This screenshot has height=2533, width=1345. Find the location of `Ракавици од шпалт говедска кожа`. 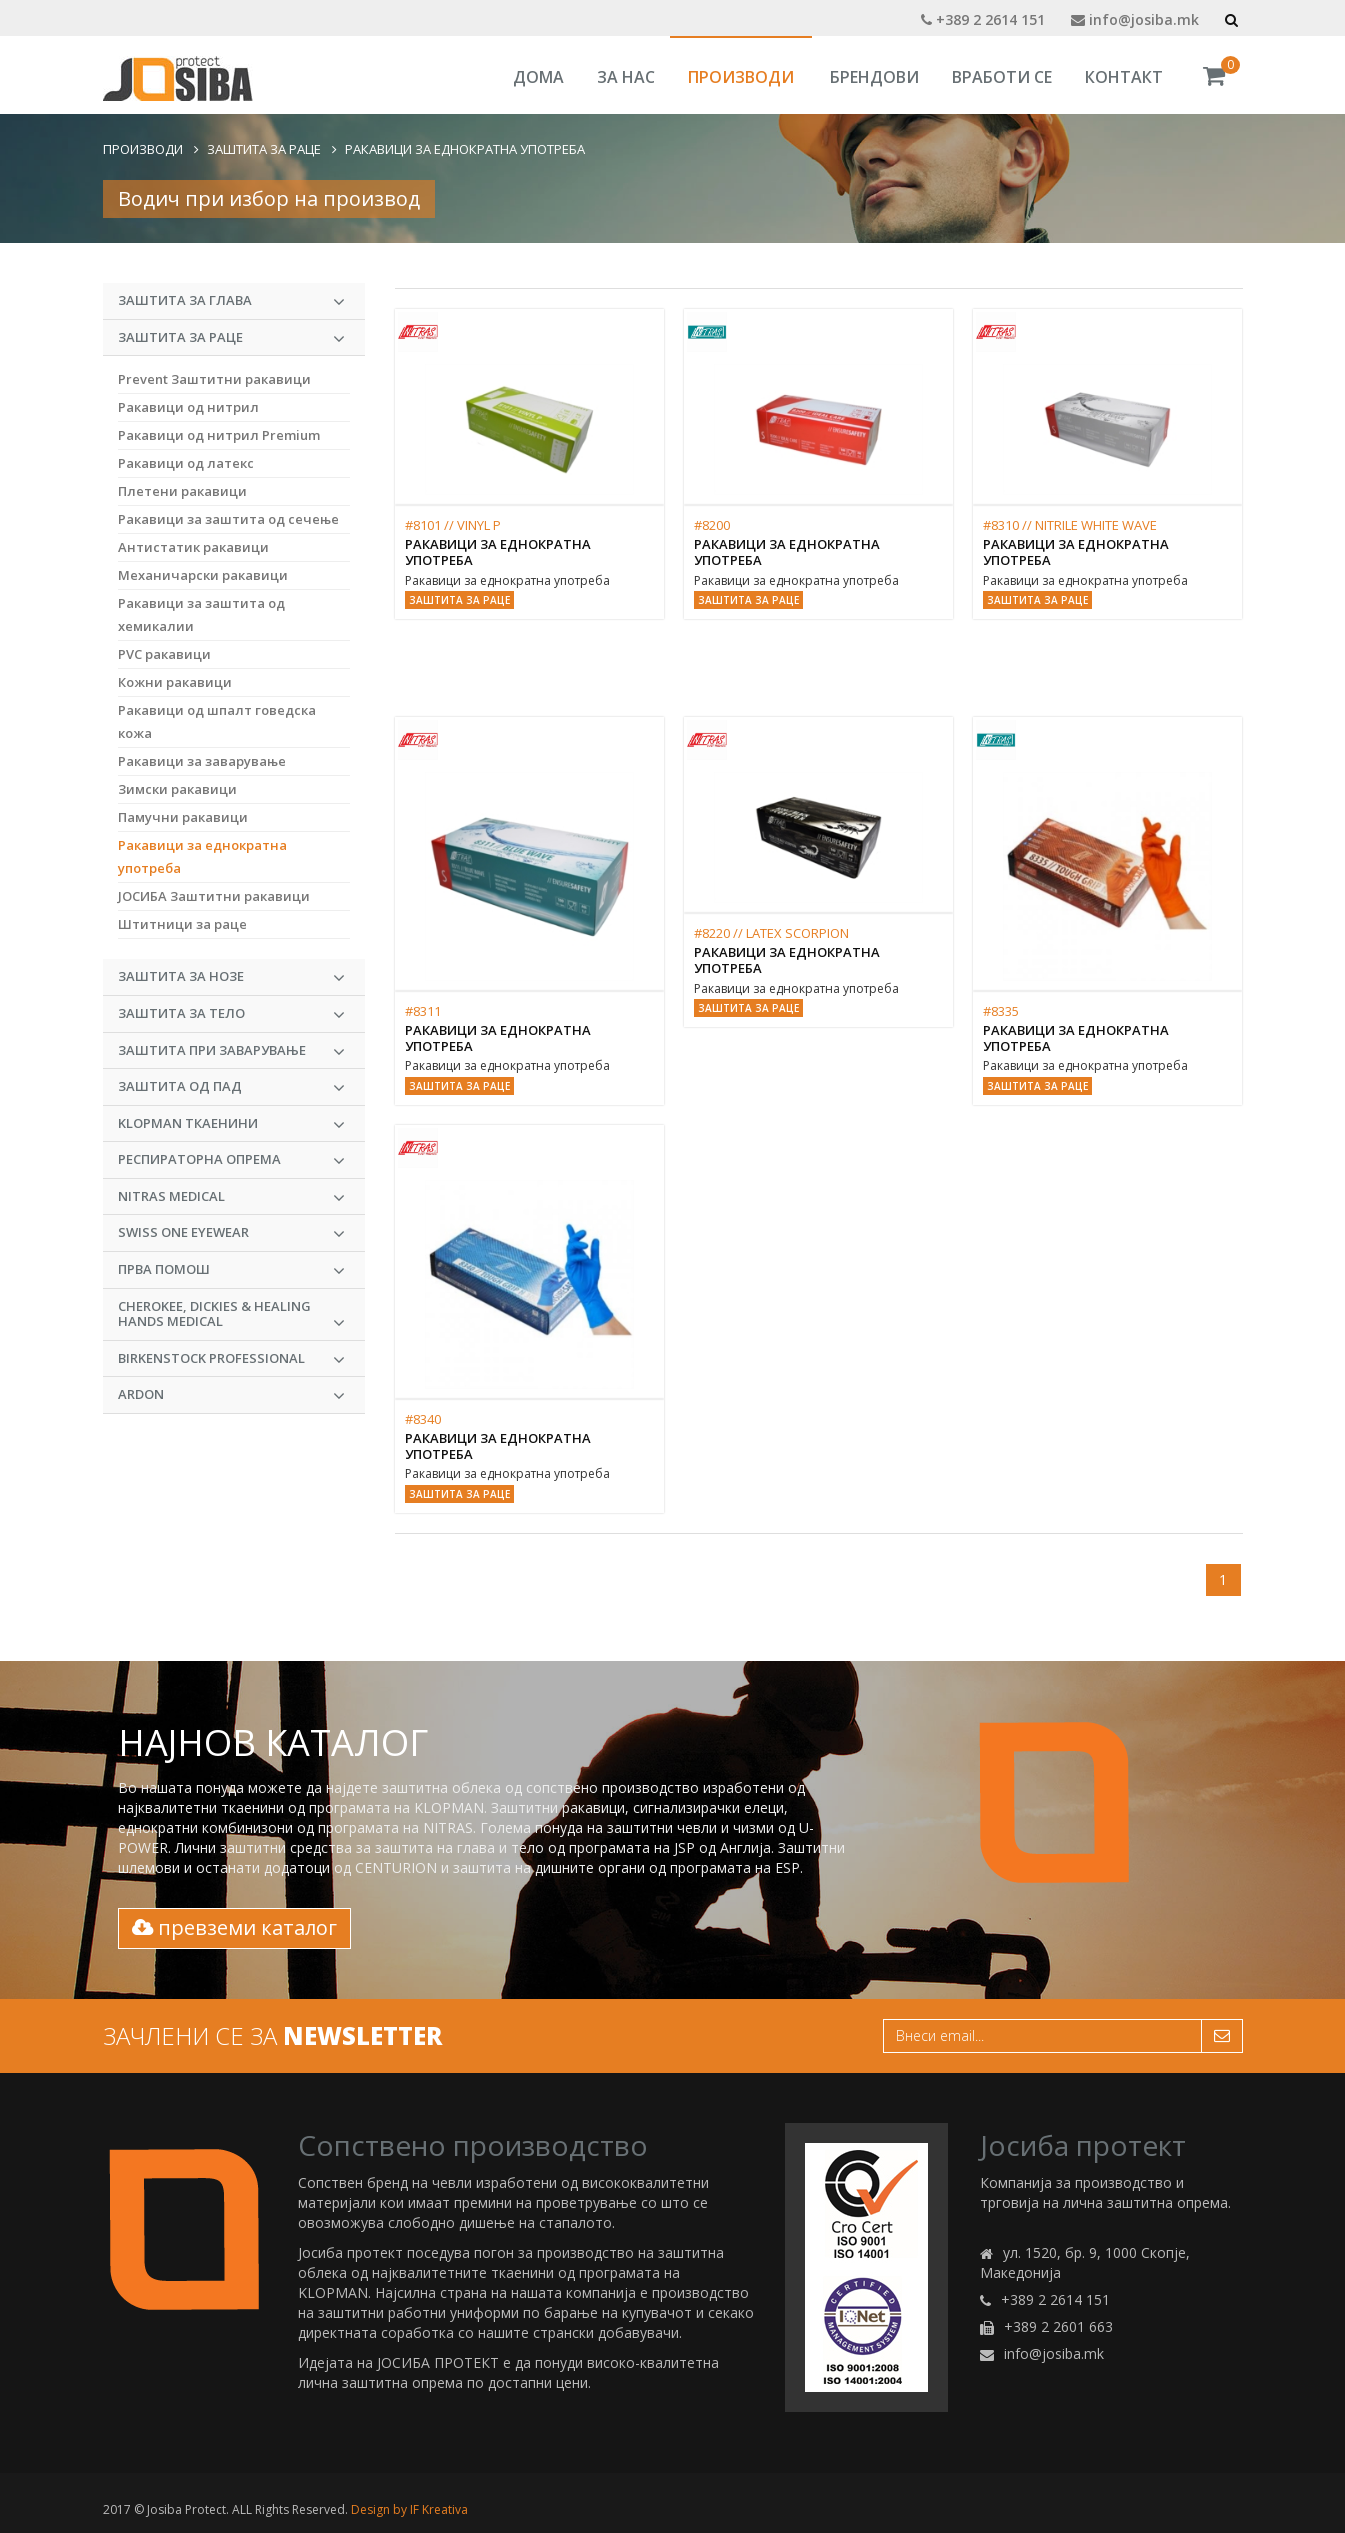

Ракавици од шпалт говедска кожа is located at coordinates (217, 721).